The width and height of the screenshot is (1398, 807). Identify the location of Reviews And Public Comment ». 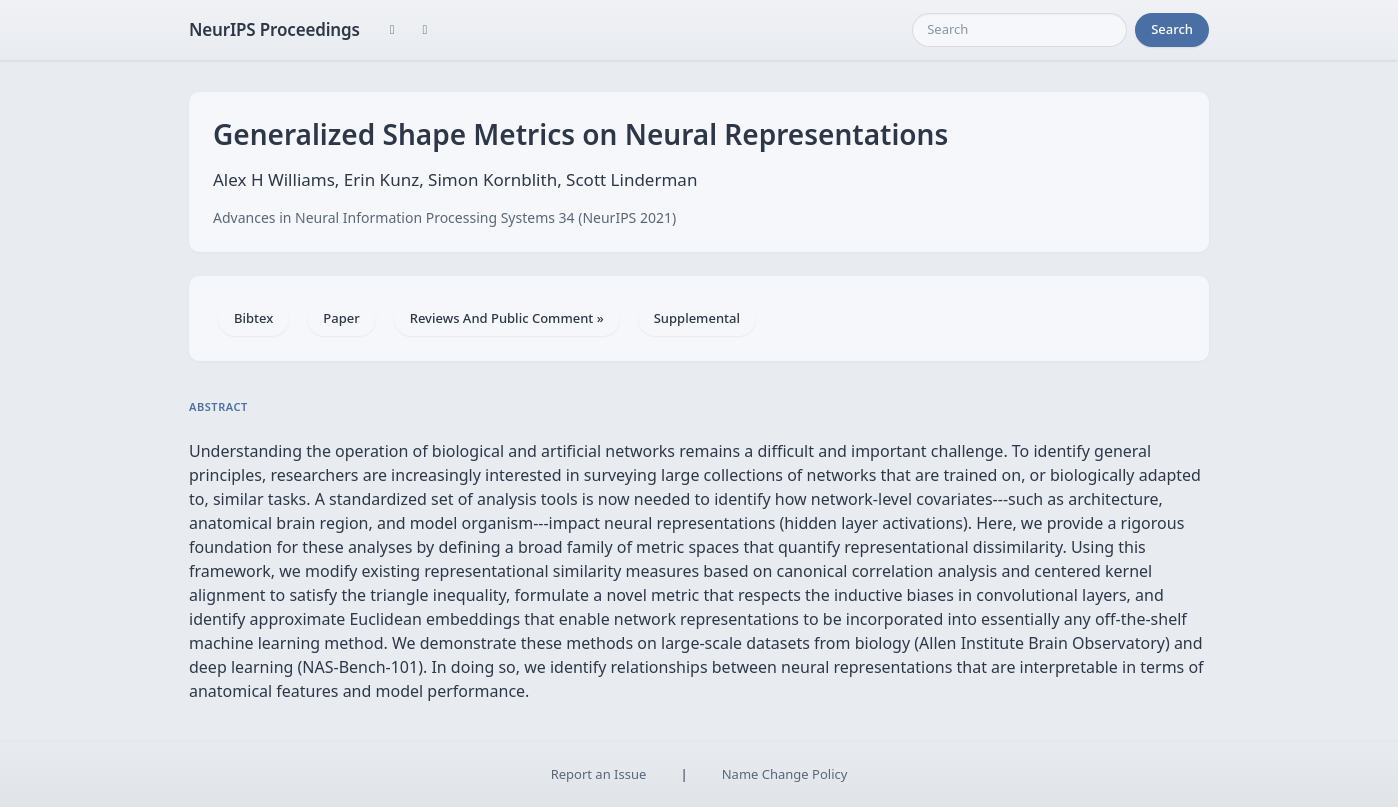
(507, 318).